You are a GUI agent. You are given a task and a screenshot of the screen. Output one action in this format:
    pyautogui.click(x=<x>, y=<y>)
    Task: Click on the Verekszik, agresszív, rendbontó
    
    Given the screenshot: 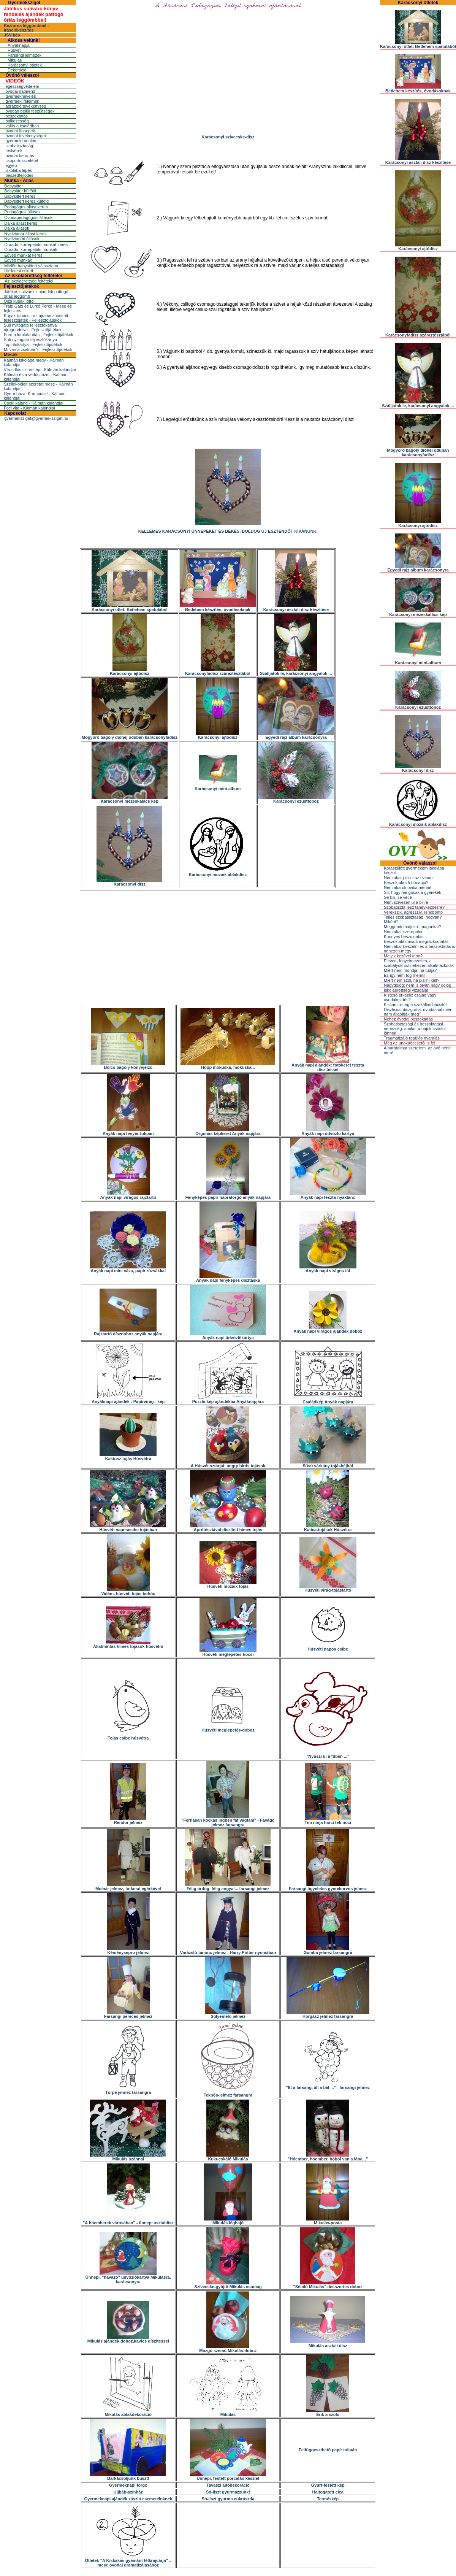 What is the action you would take?
    pyautogui.click(x=413, y=912)
    